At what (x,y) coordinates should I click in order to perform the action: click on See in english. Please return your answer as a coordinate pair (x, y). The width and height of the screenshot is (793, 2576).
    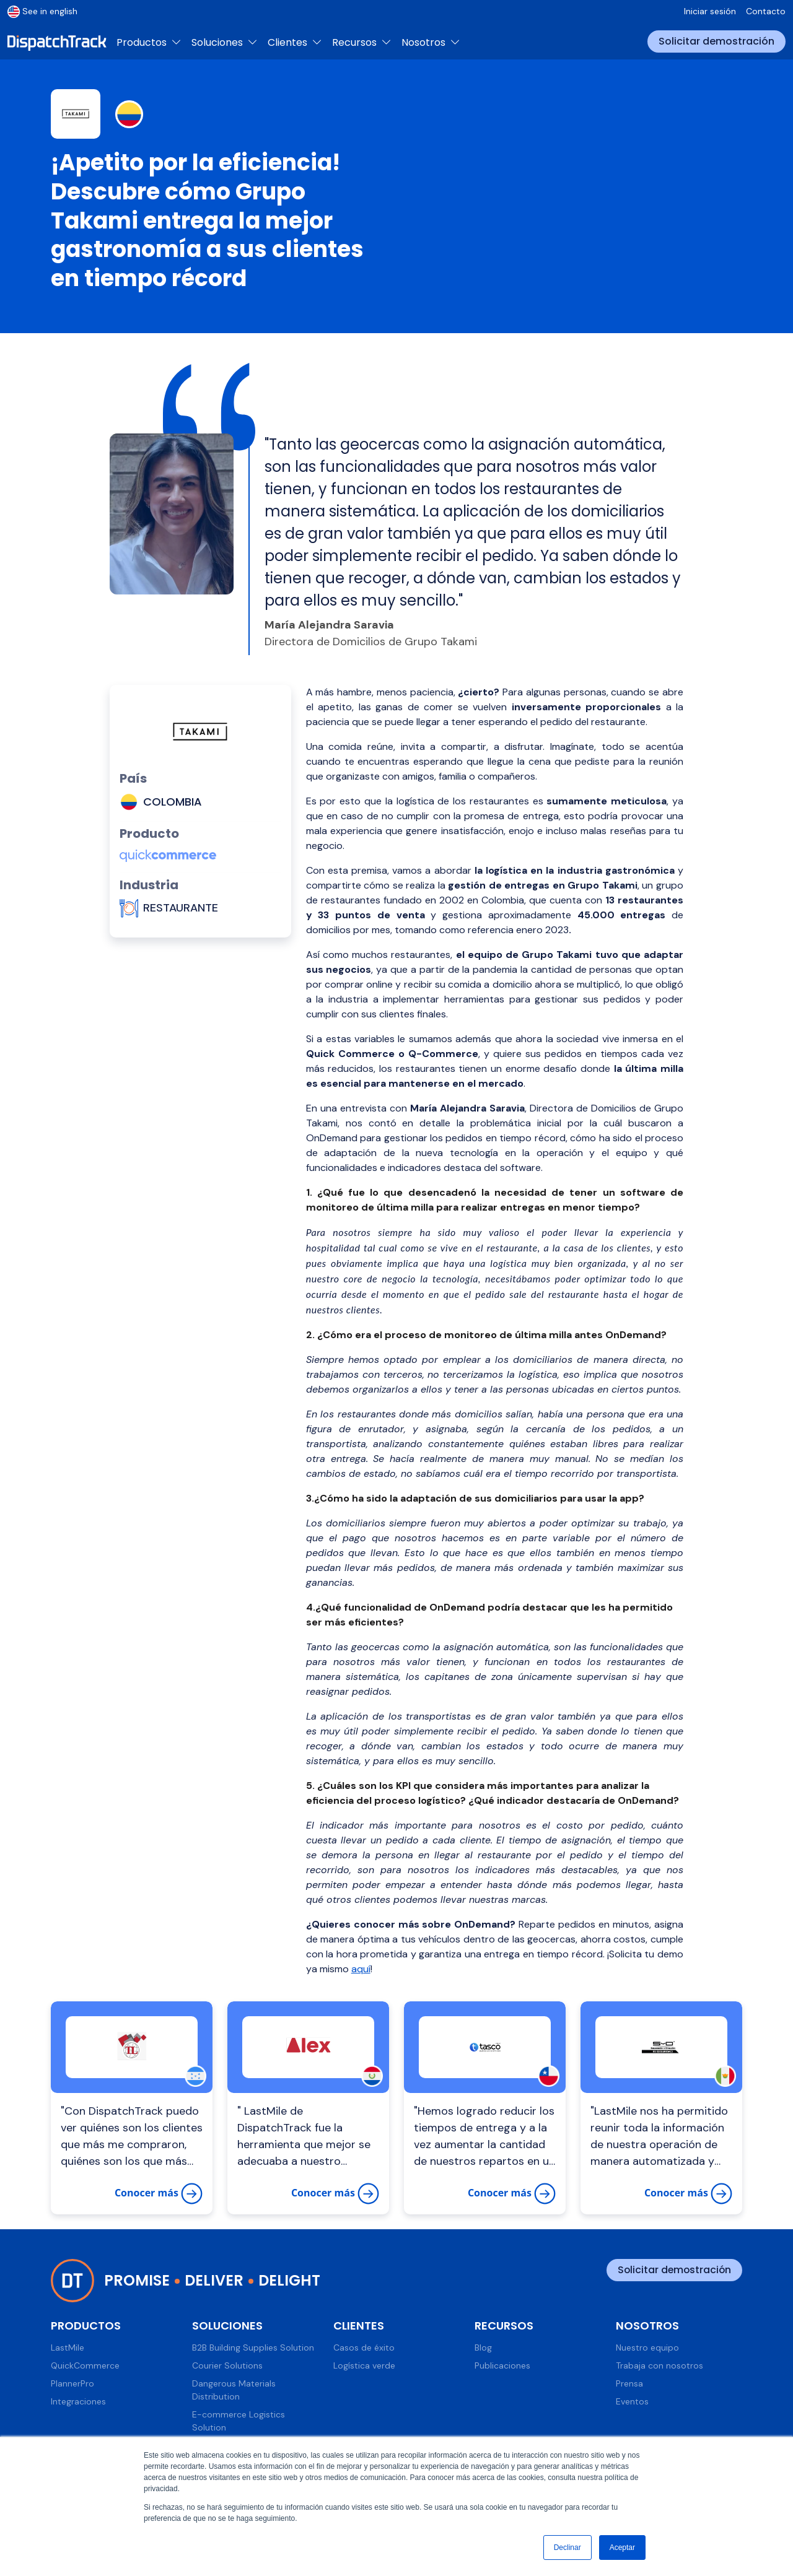
    Looking at the image, I should click on (42, 11).